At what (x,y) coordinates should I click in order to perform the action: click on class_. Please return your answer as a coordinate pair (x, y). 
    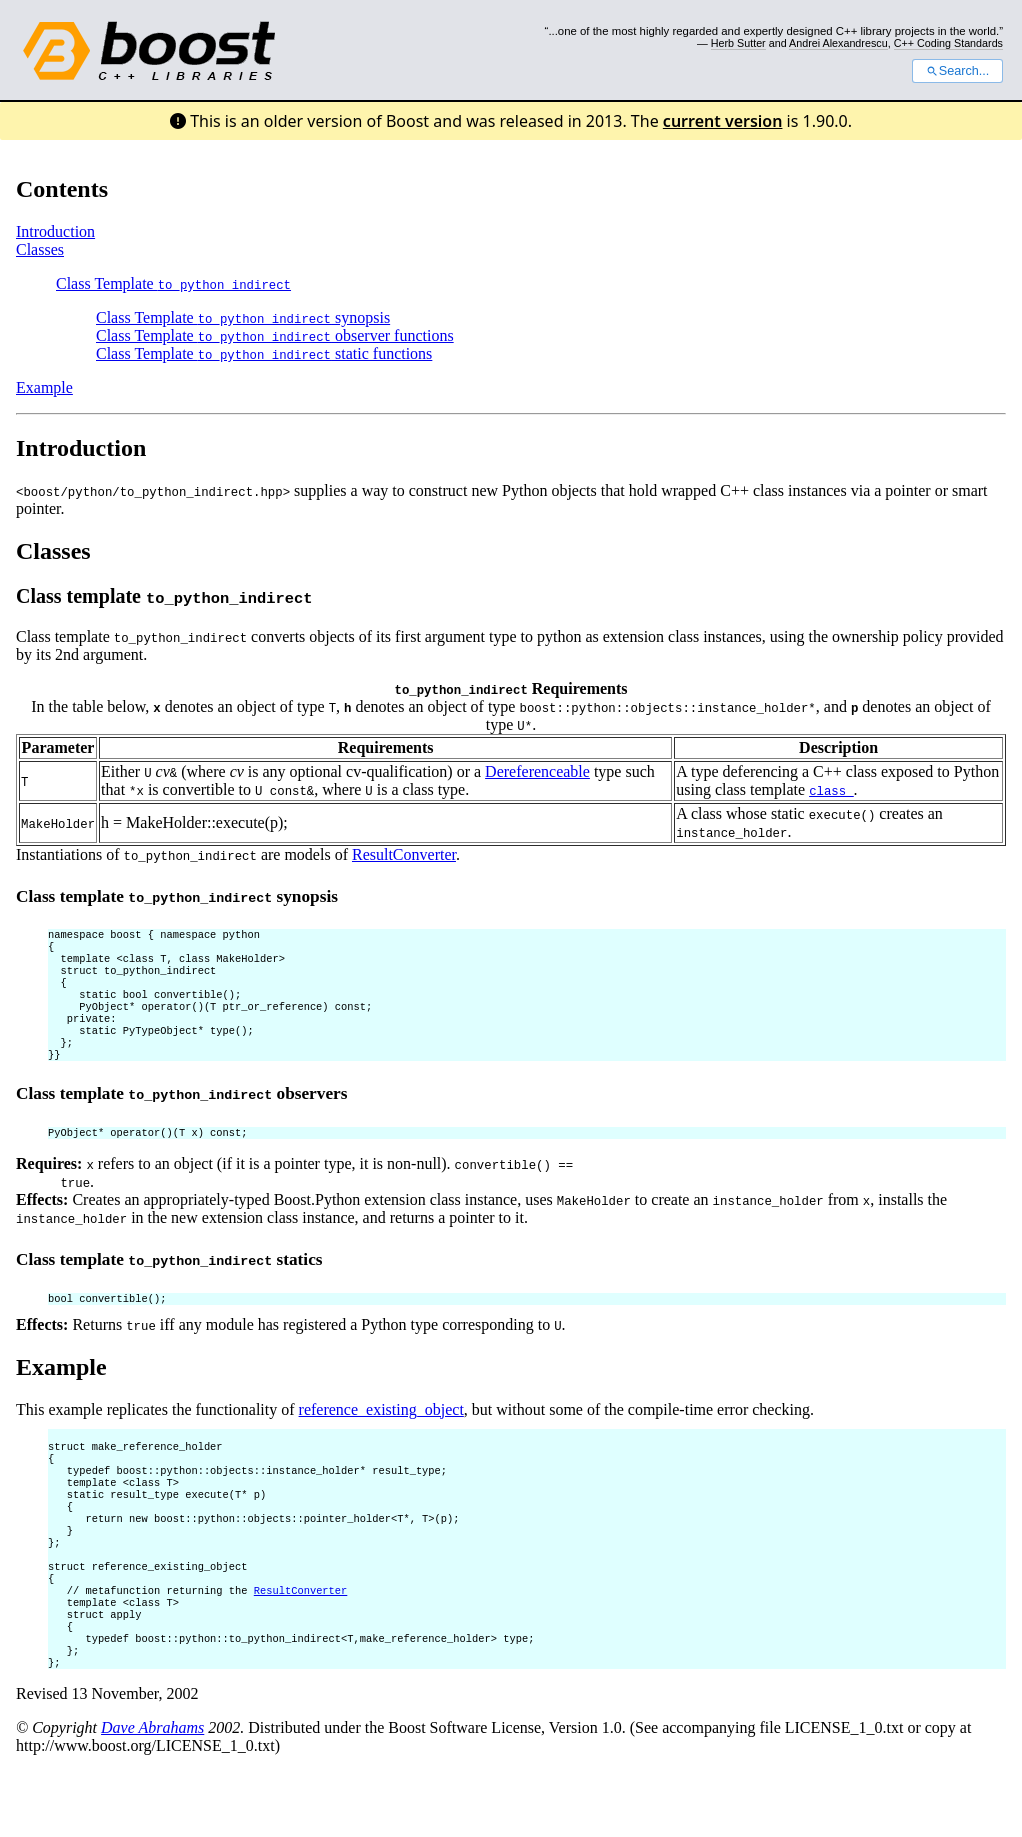
    Looking at the image, I should click on (831, 790).